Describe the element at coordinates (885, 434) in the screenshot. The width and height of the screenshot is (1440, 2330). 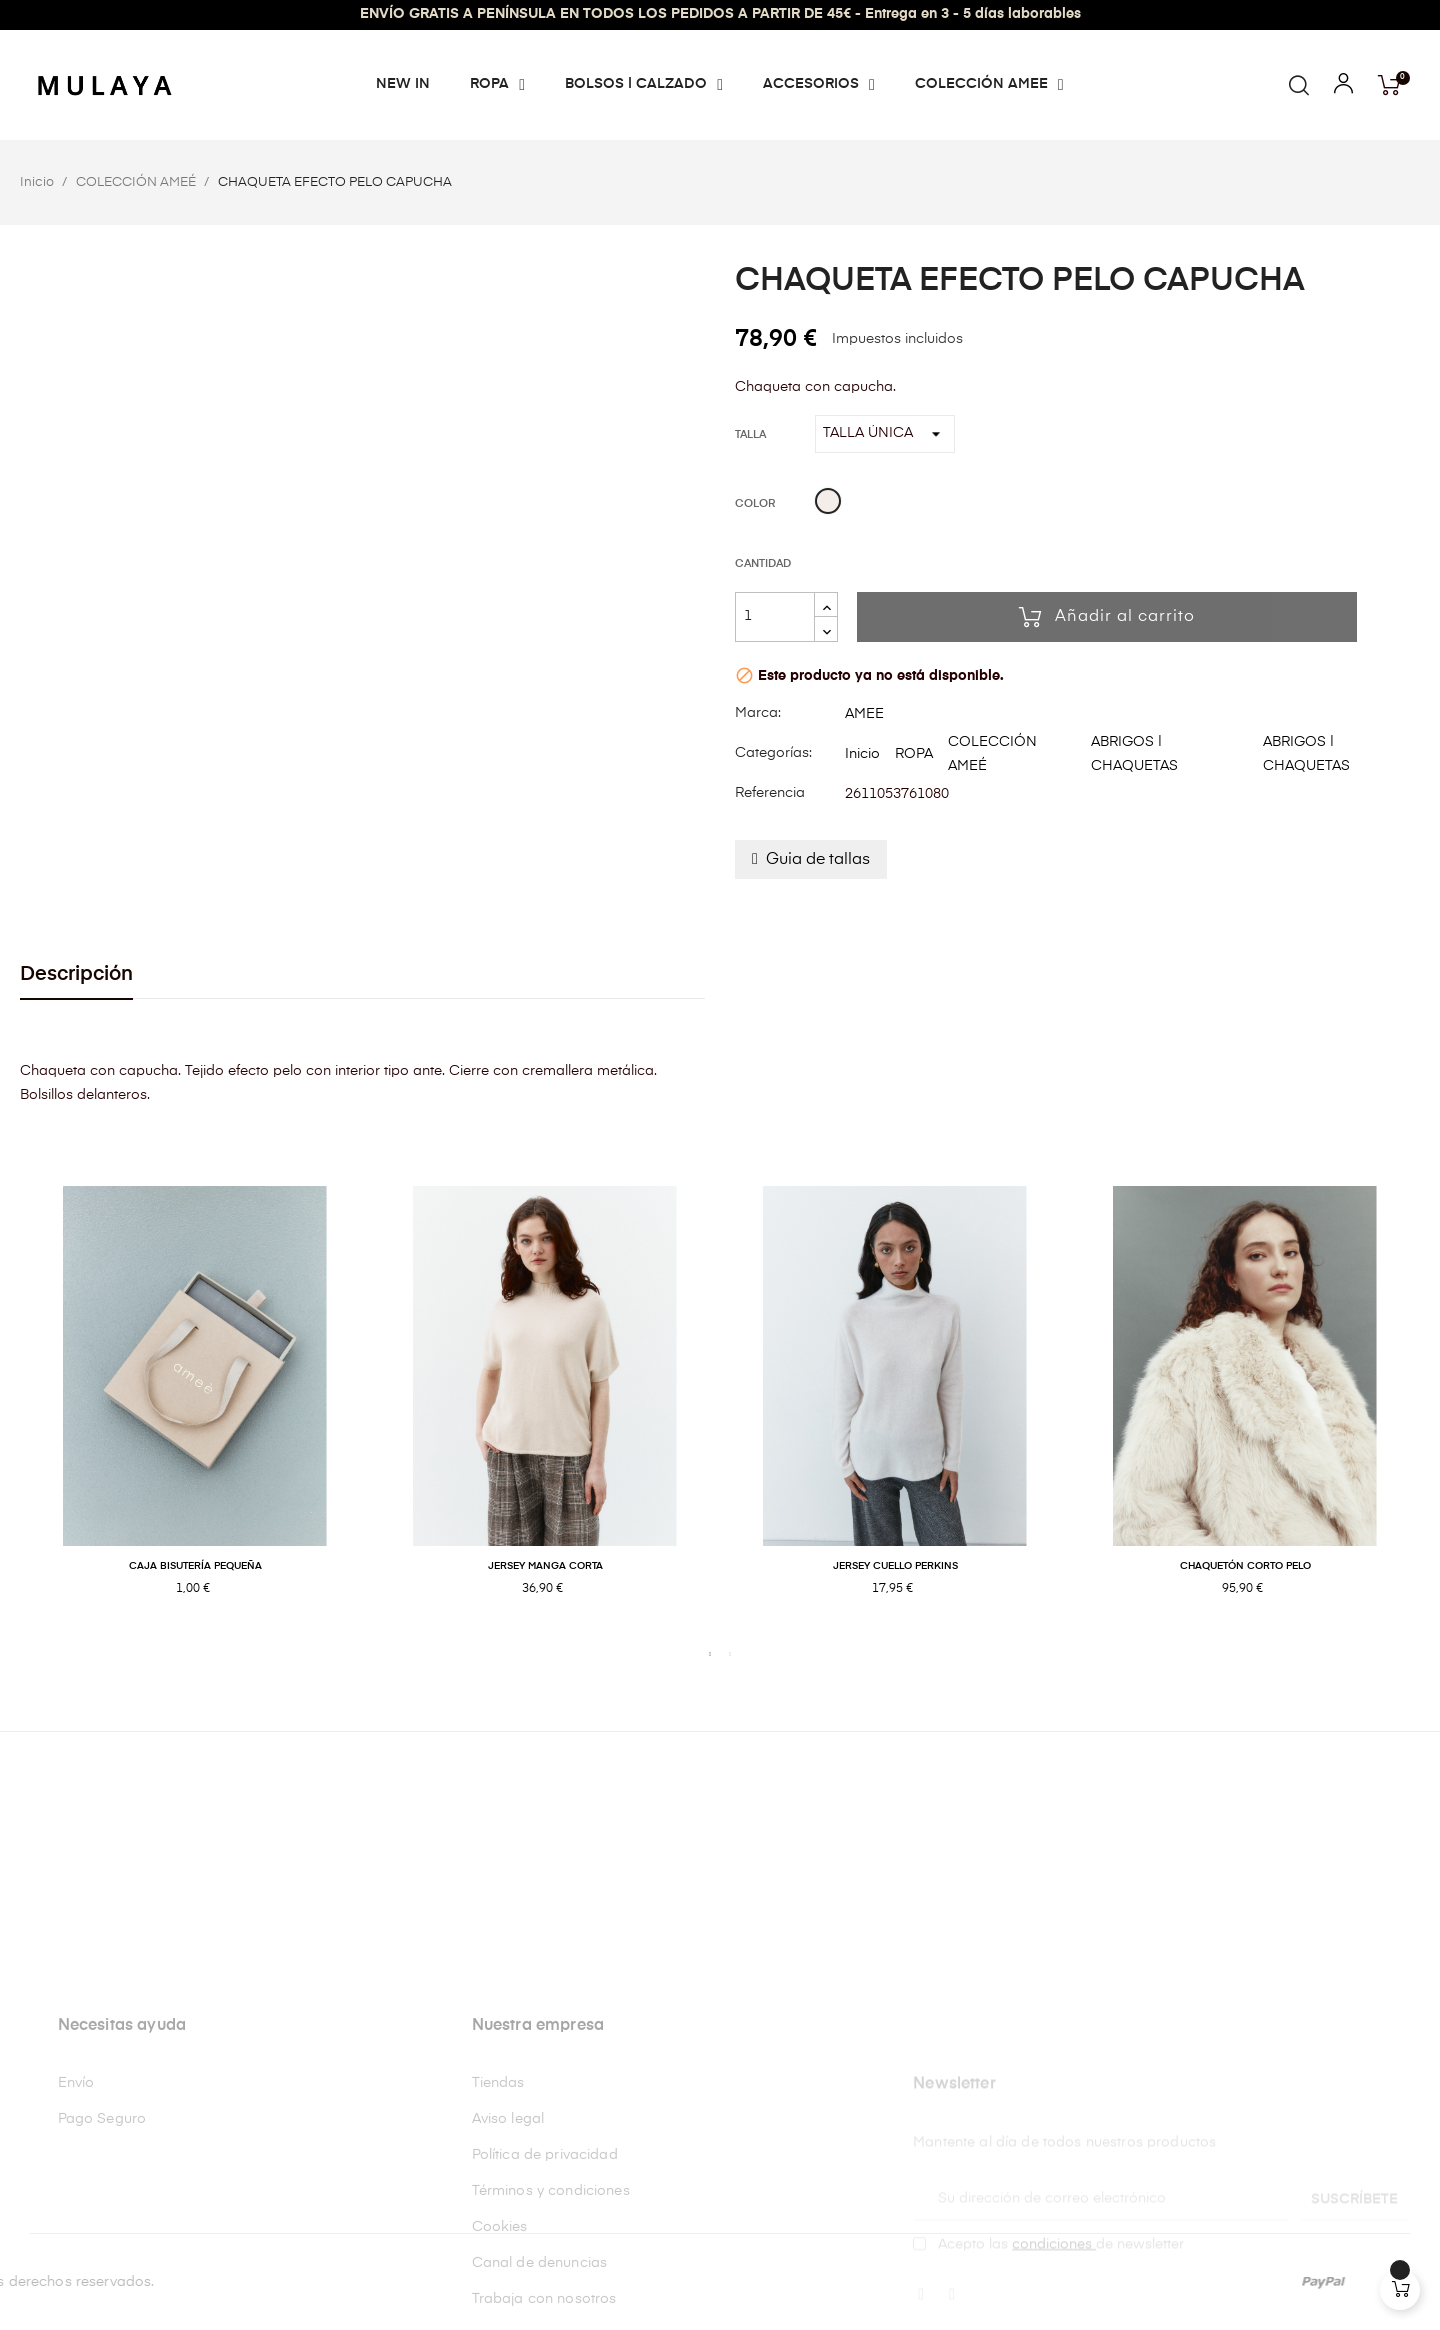
I see `[Talla]` at that location.